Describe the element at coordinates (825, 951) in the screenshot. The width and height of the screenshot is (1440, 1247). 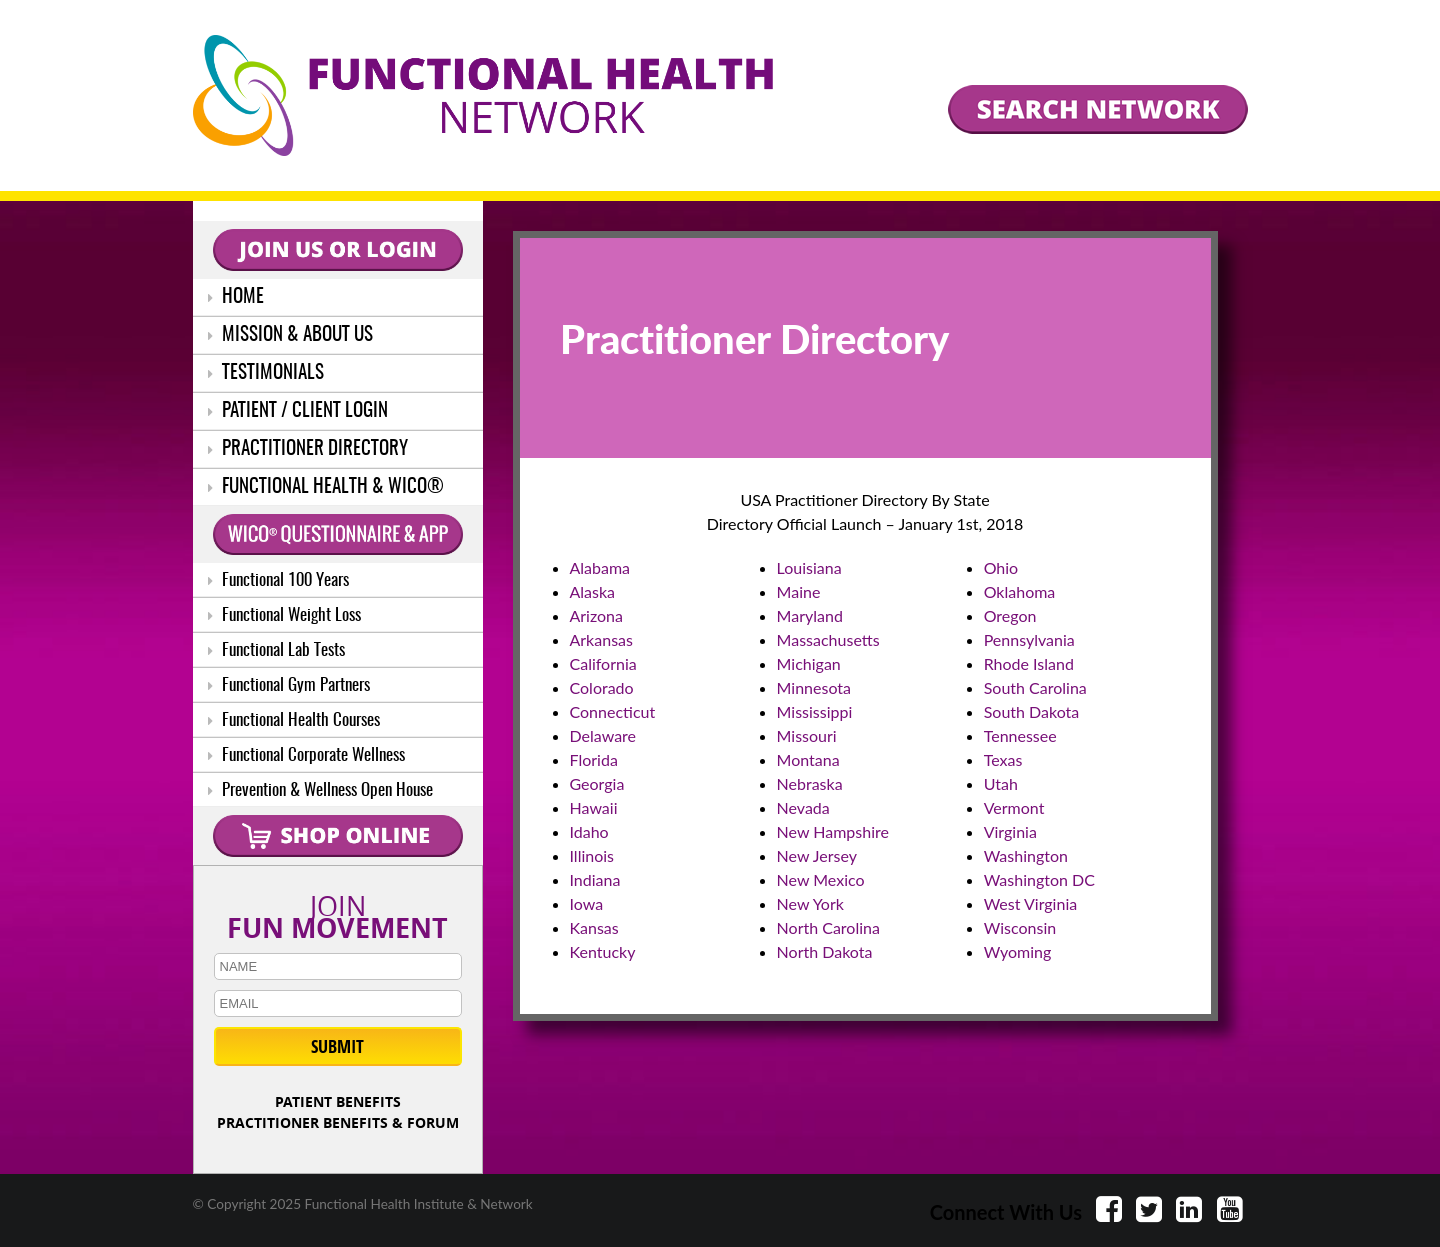
I see `North Dakota` at that location.